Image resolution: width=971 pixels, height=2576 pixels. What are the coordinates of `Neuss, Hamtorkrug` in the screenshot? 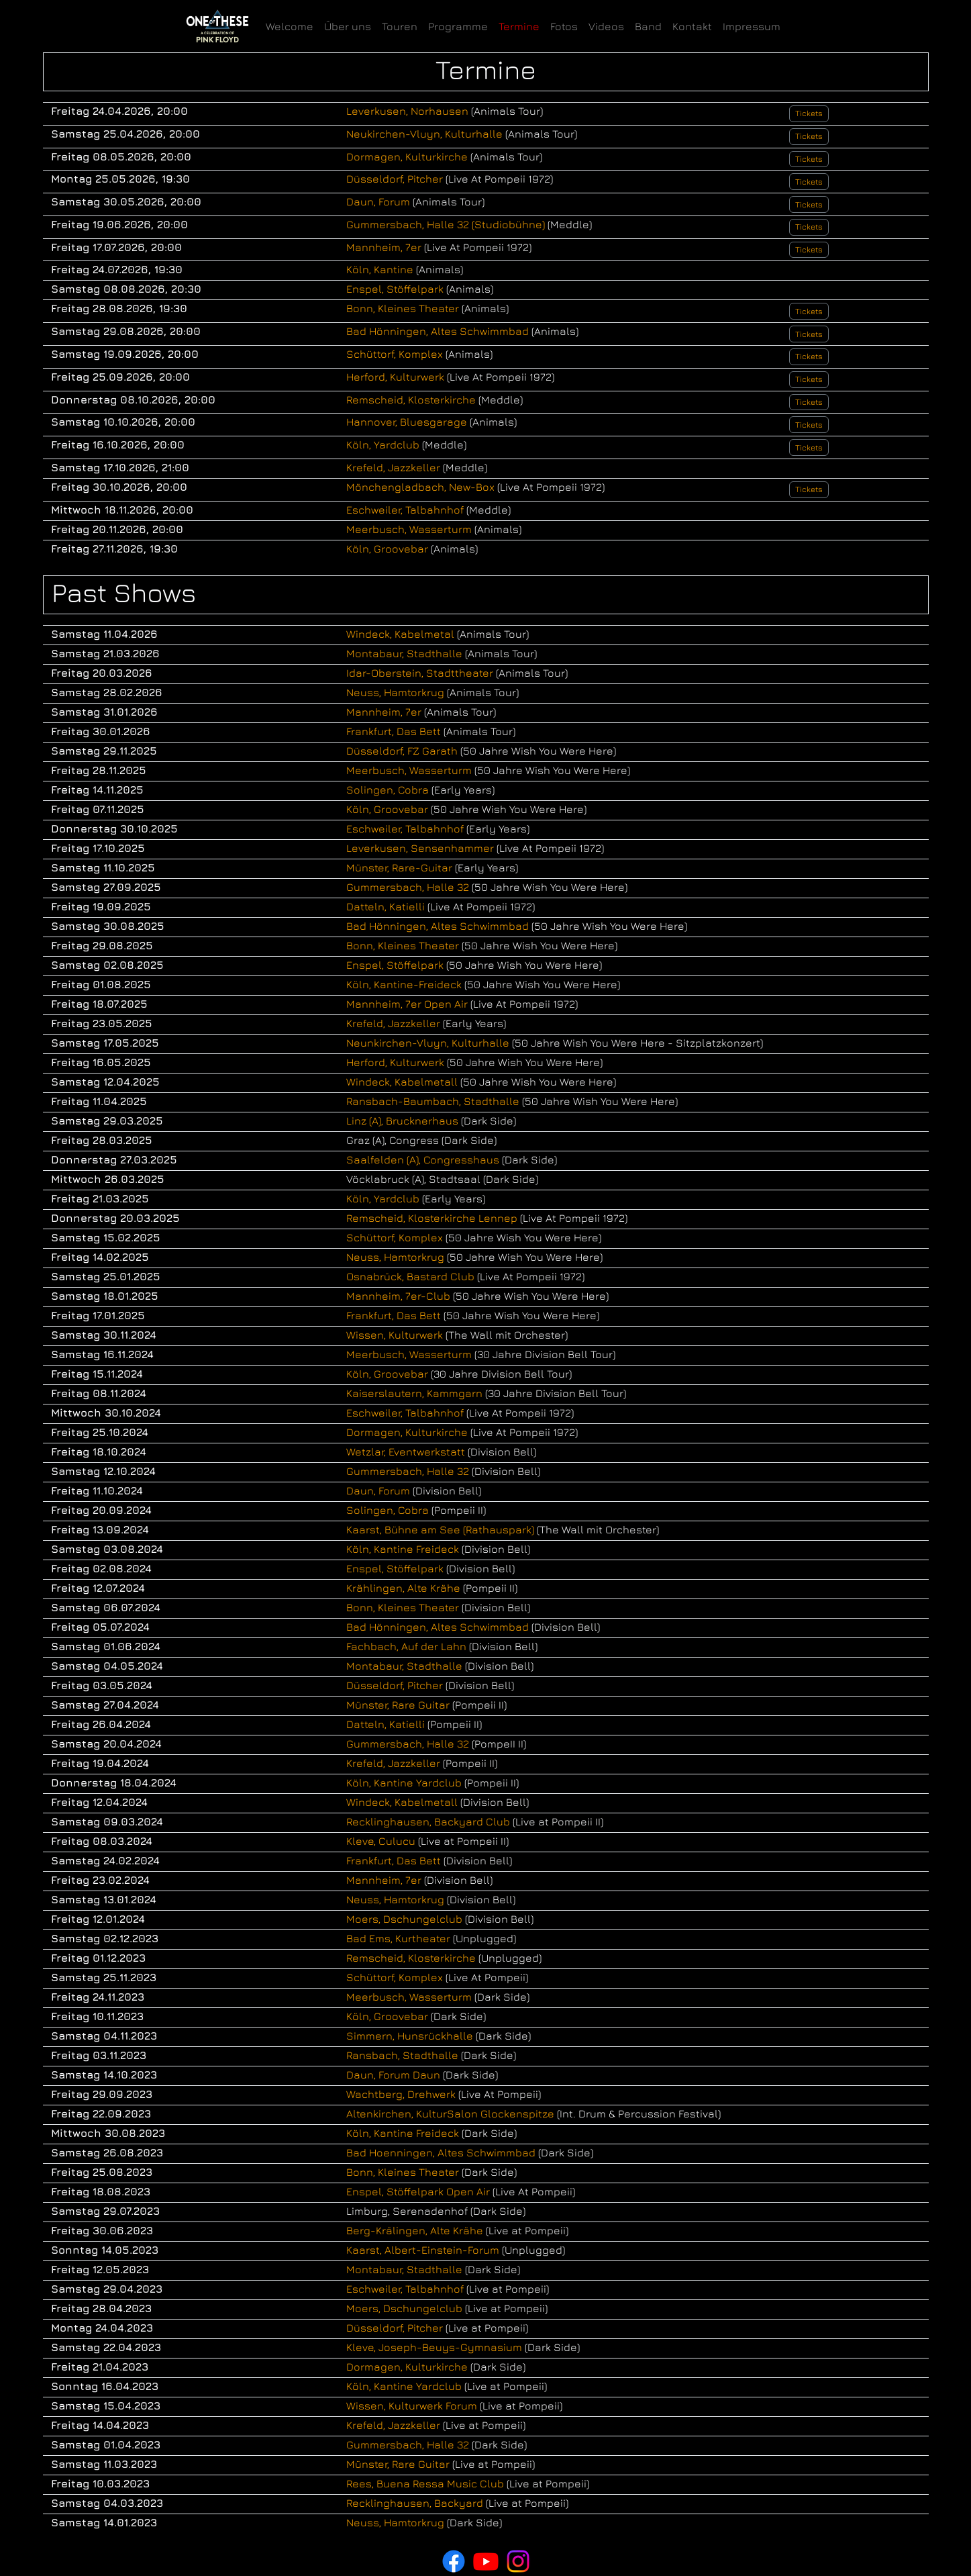 It's located at (395, 692).